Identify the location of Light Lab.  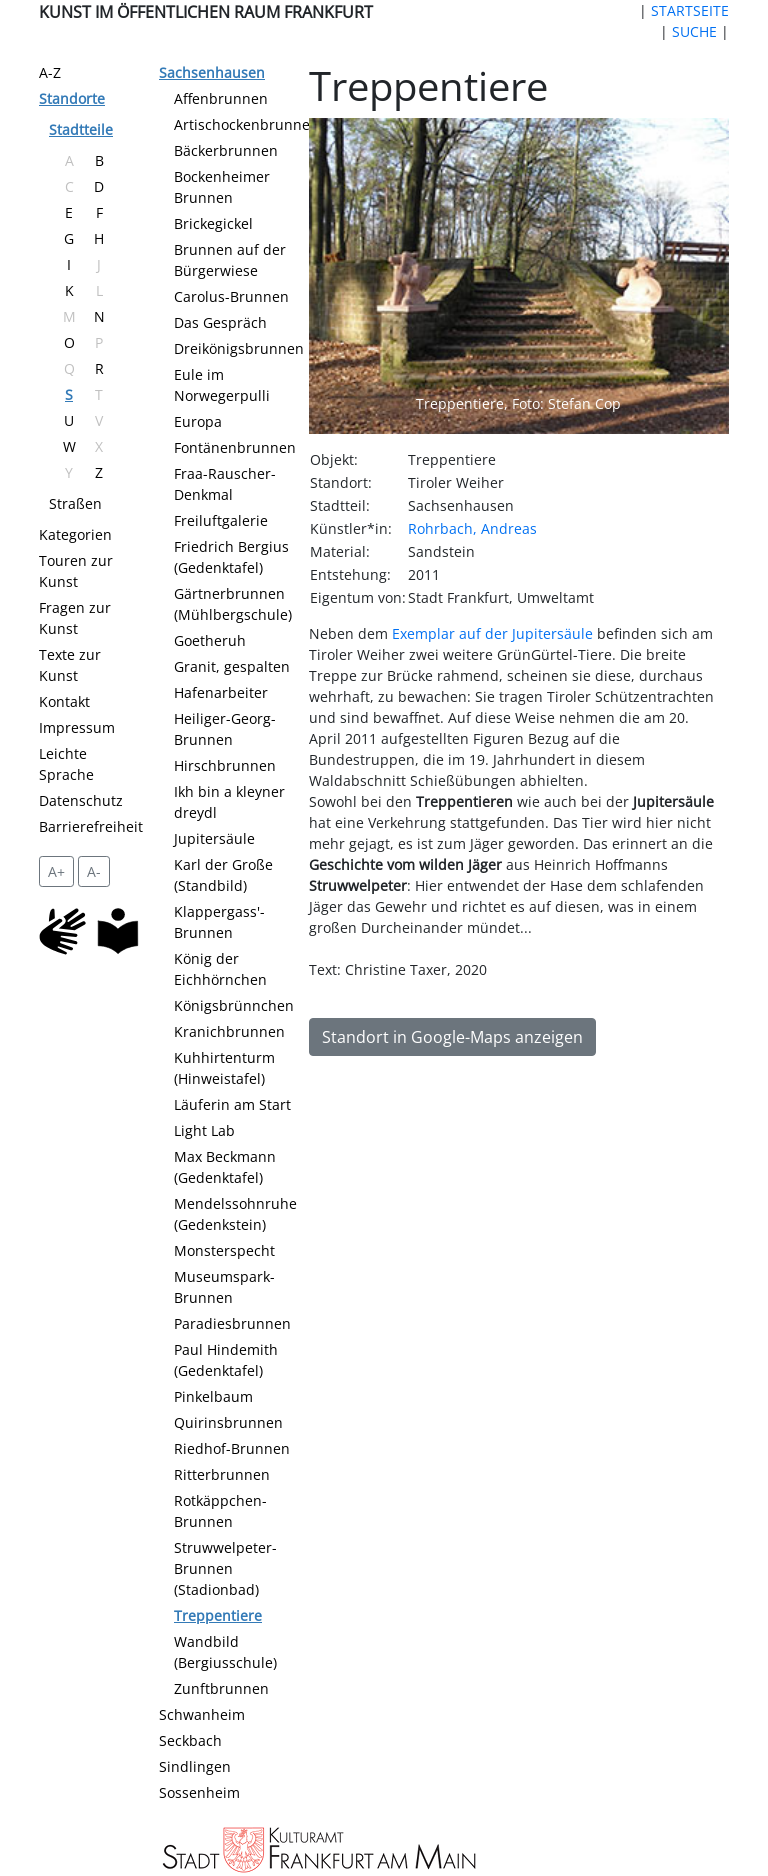
(204, 1130).